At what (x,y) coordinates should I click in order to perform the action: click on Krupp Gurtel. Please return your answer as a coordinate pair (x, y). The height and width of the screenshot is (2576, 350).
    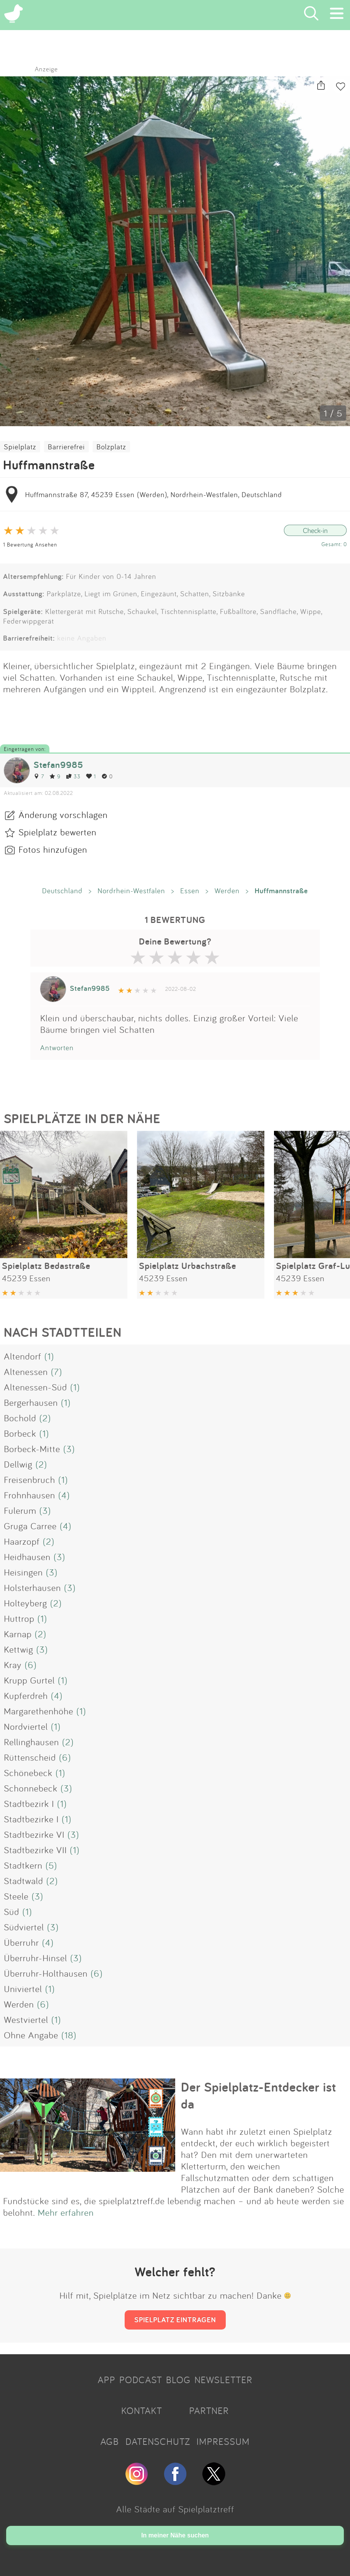
    Looking at the image, I should click on (29, 1680).